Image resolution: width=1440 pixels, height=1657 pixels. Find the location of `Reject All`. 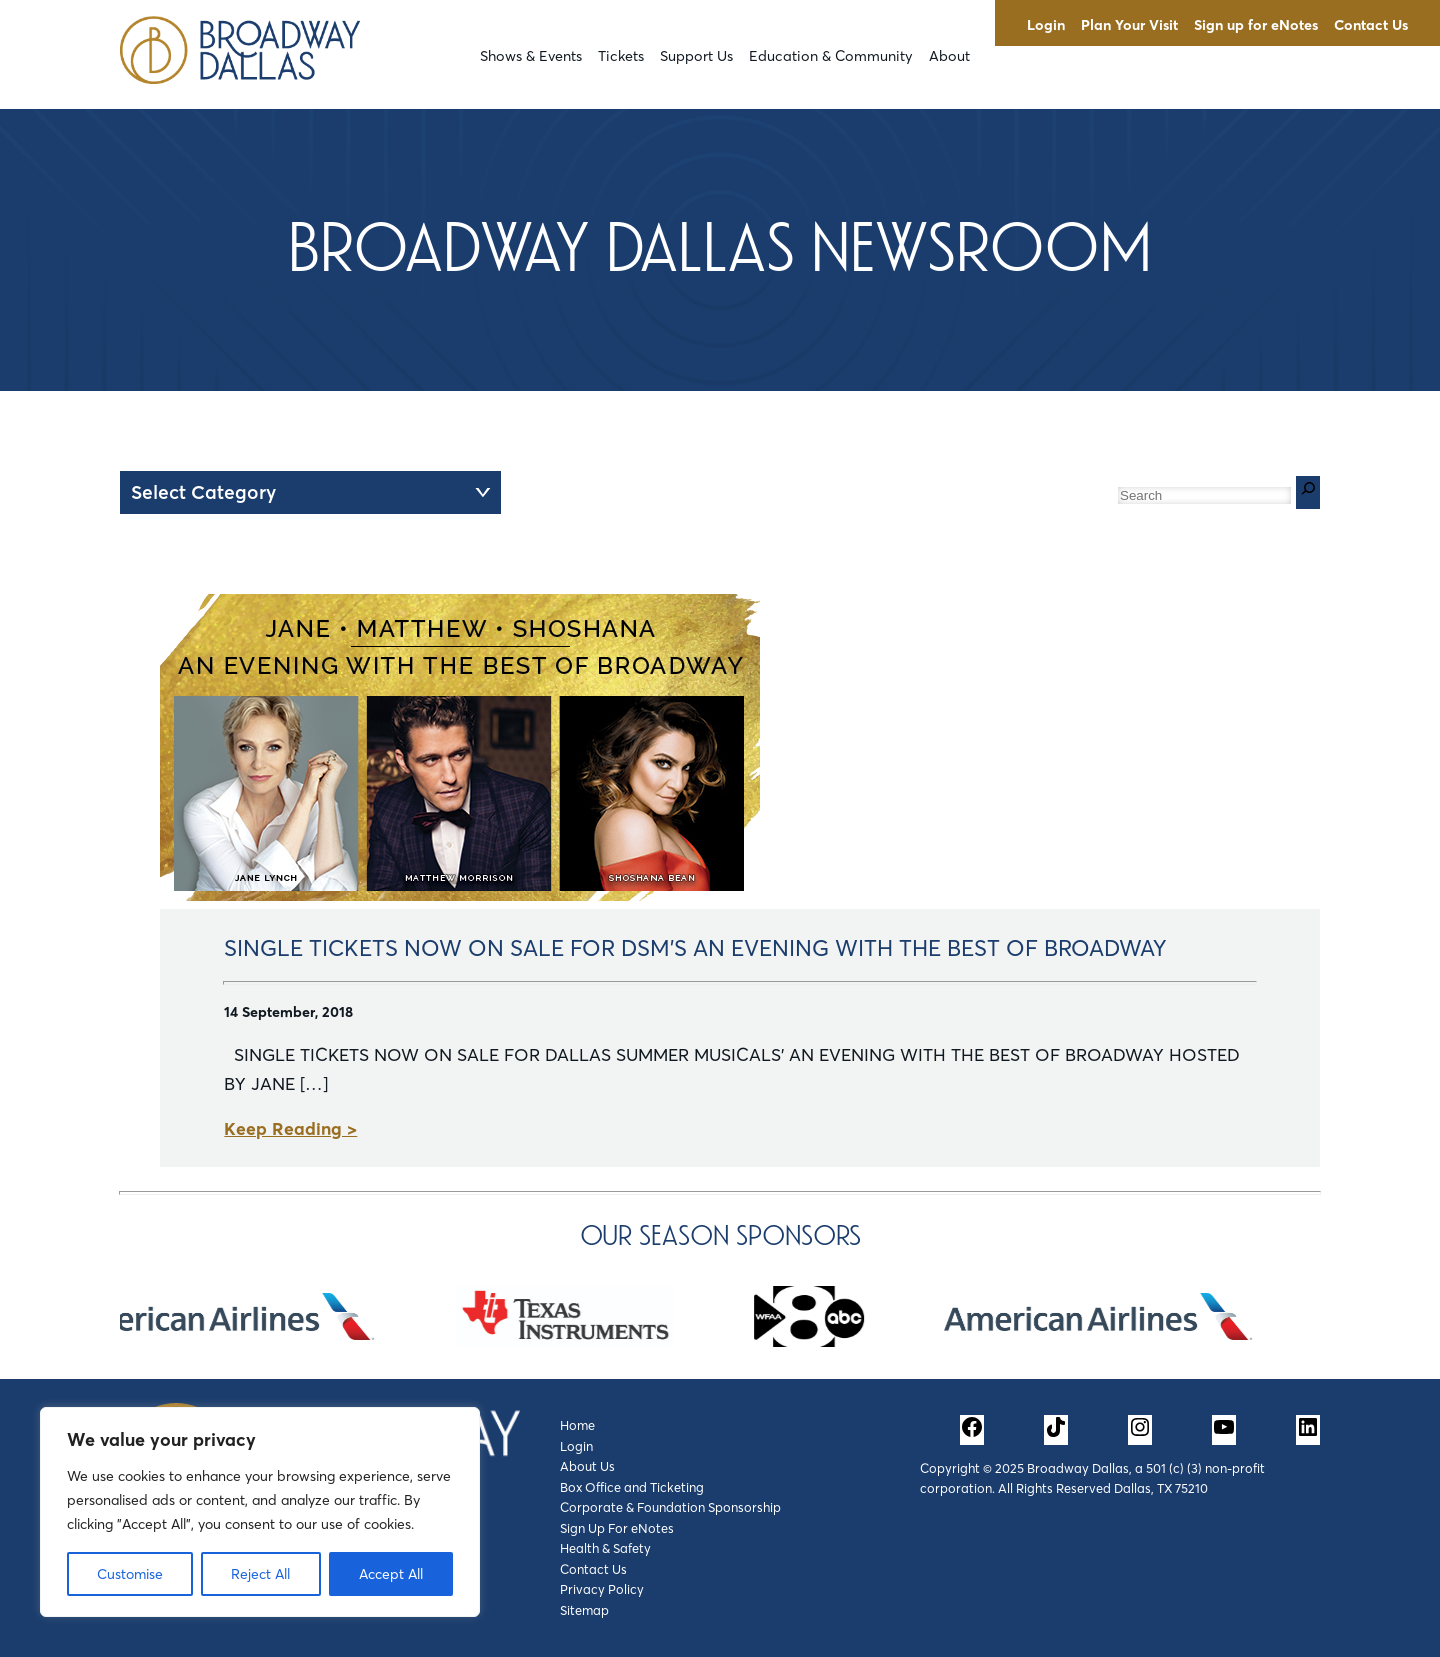

Reject All is located at coordinates (260, 1574).